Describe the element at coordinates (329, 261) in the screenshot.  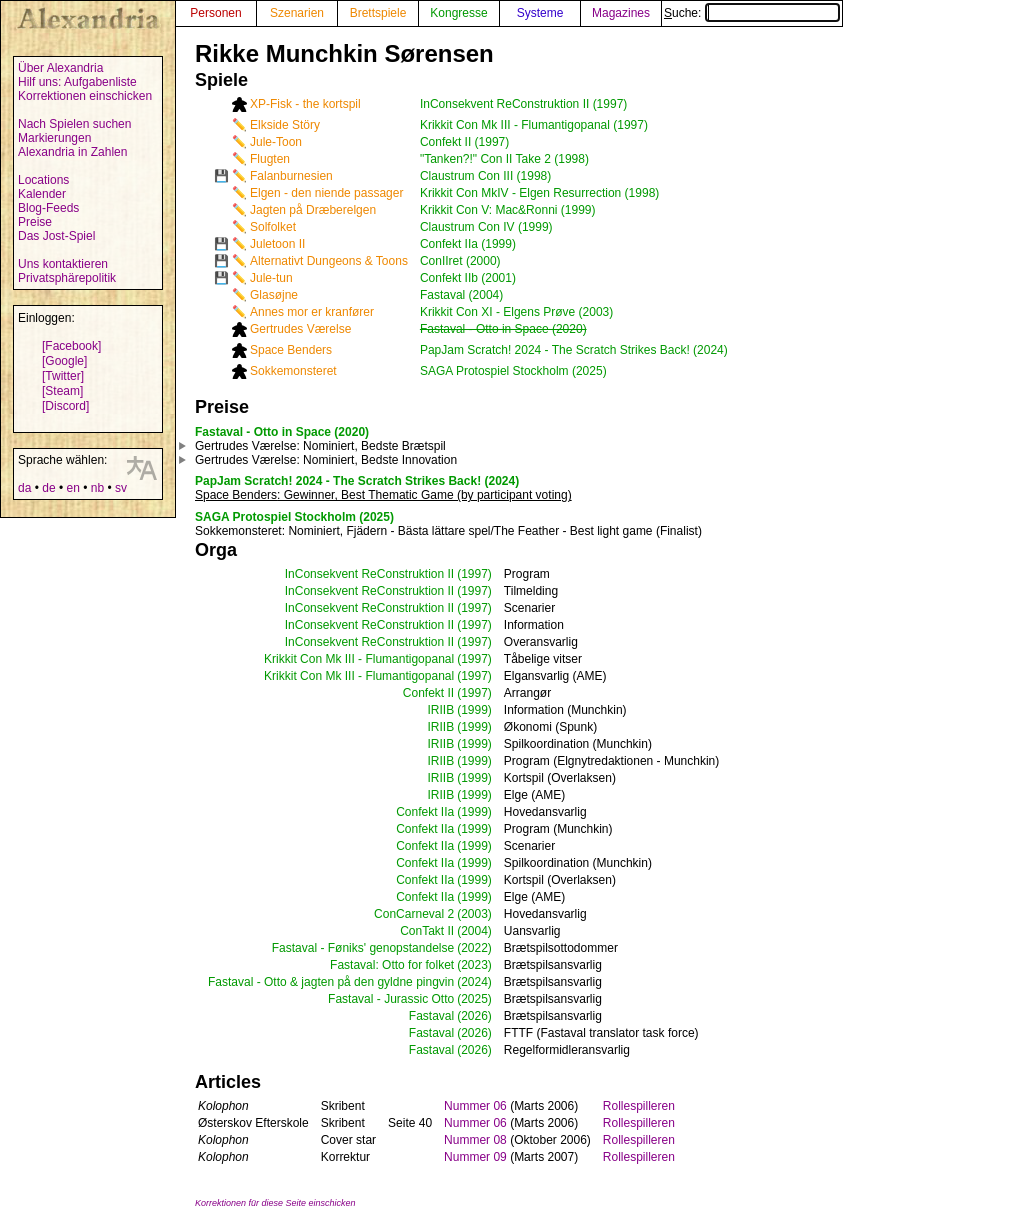
I see `Alternativt Dungeons & Toons` at that location.